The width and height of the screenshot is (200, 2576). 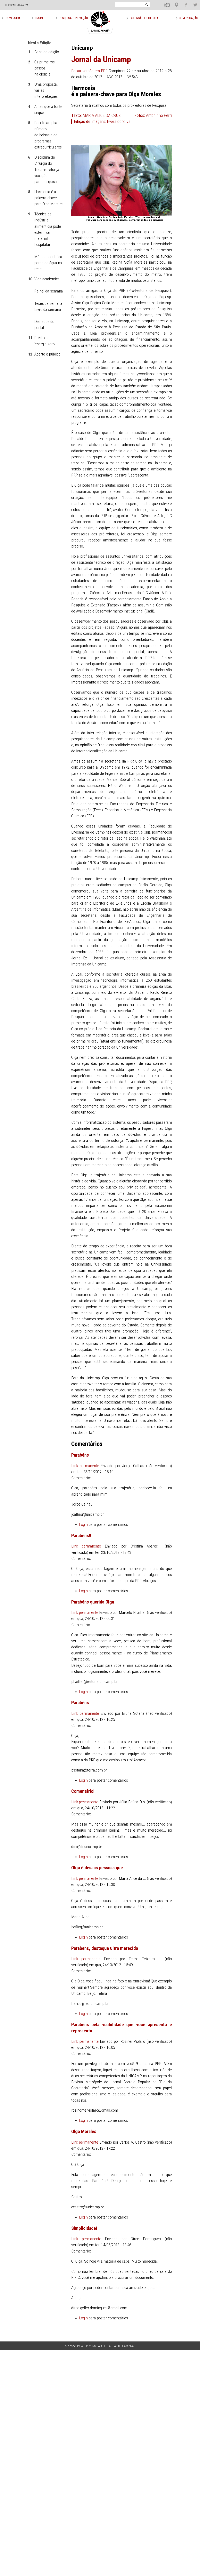 What do you see at coordinates (193, 2) in the screenshot?
I see `Twit` at bounding box center [193, 2].